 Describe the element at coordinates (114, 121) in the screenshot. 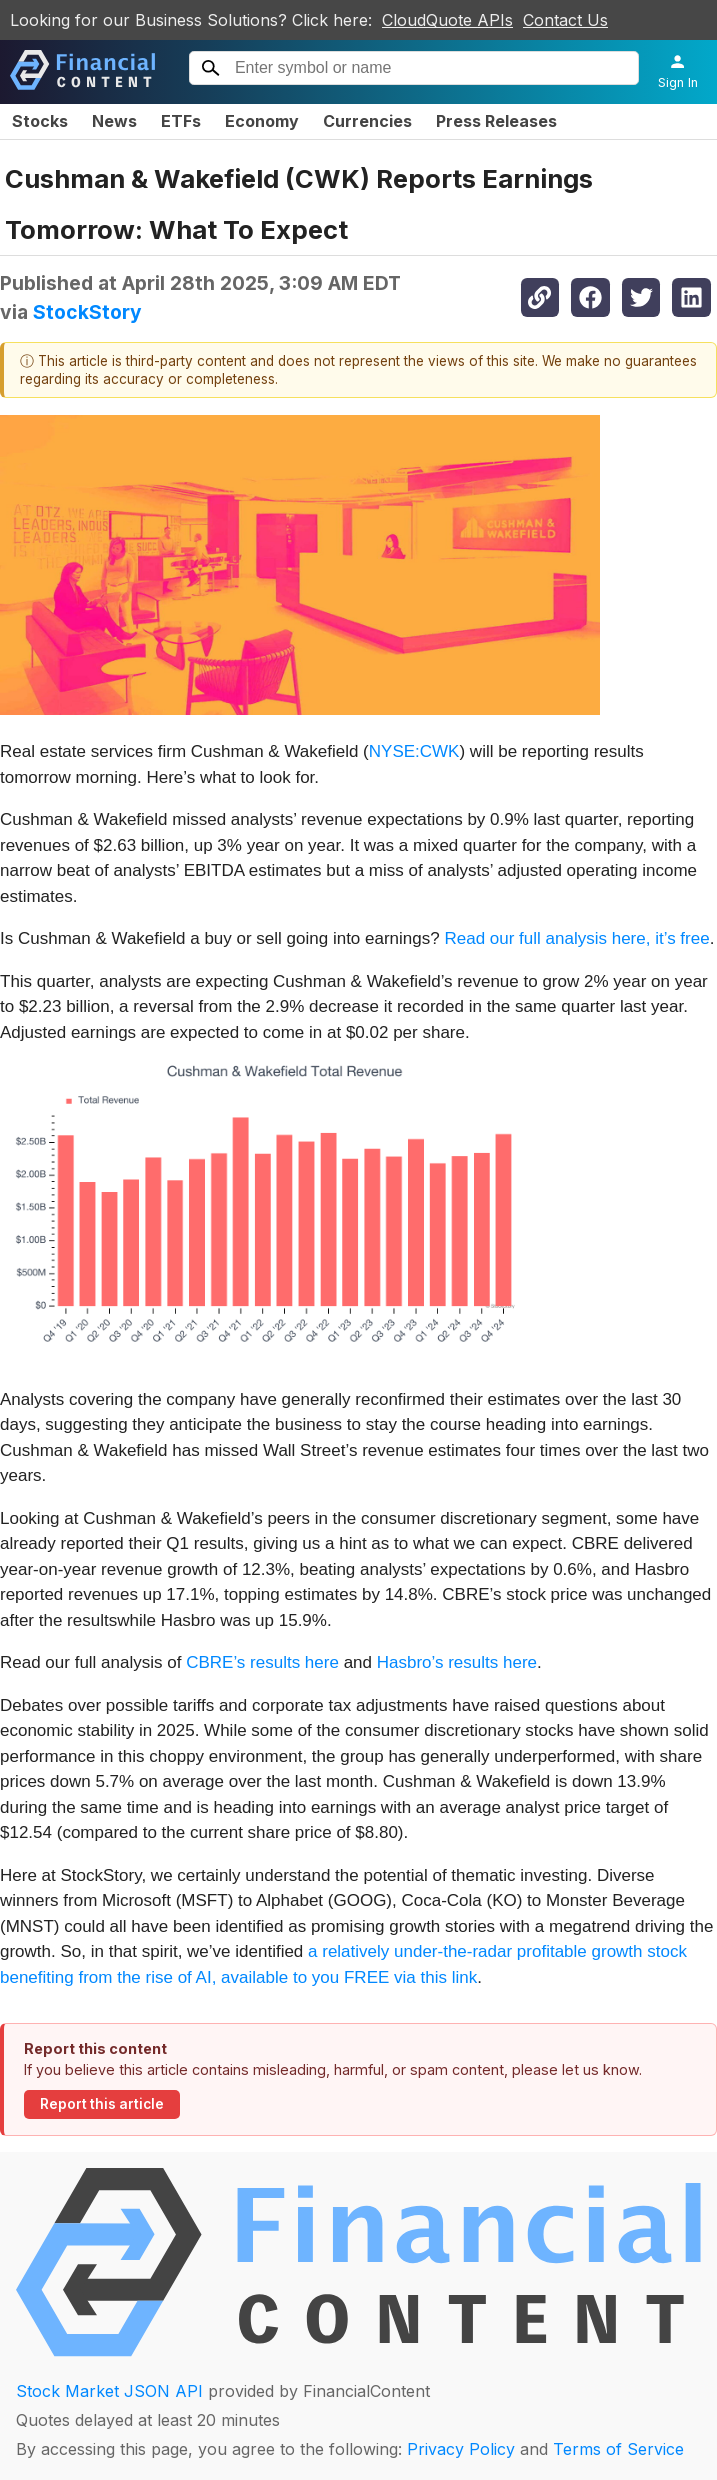

I see `News` at that location.